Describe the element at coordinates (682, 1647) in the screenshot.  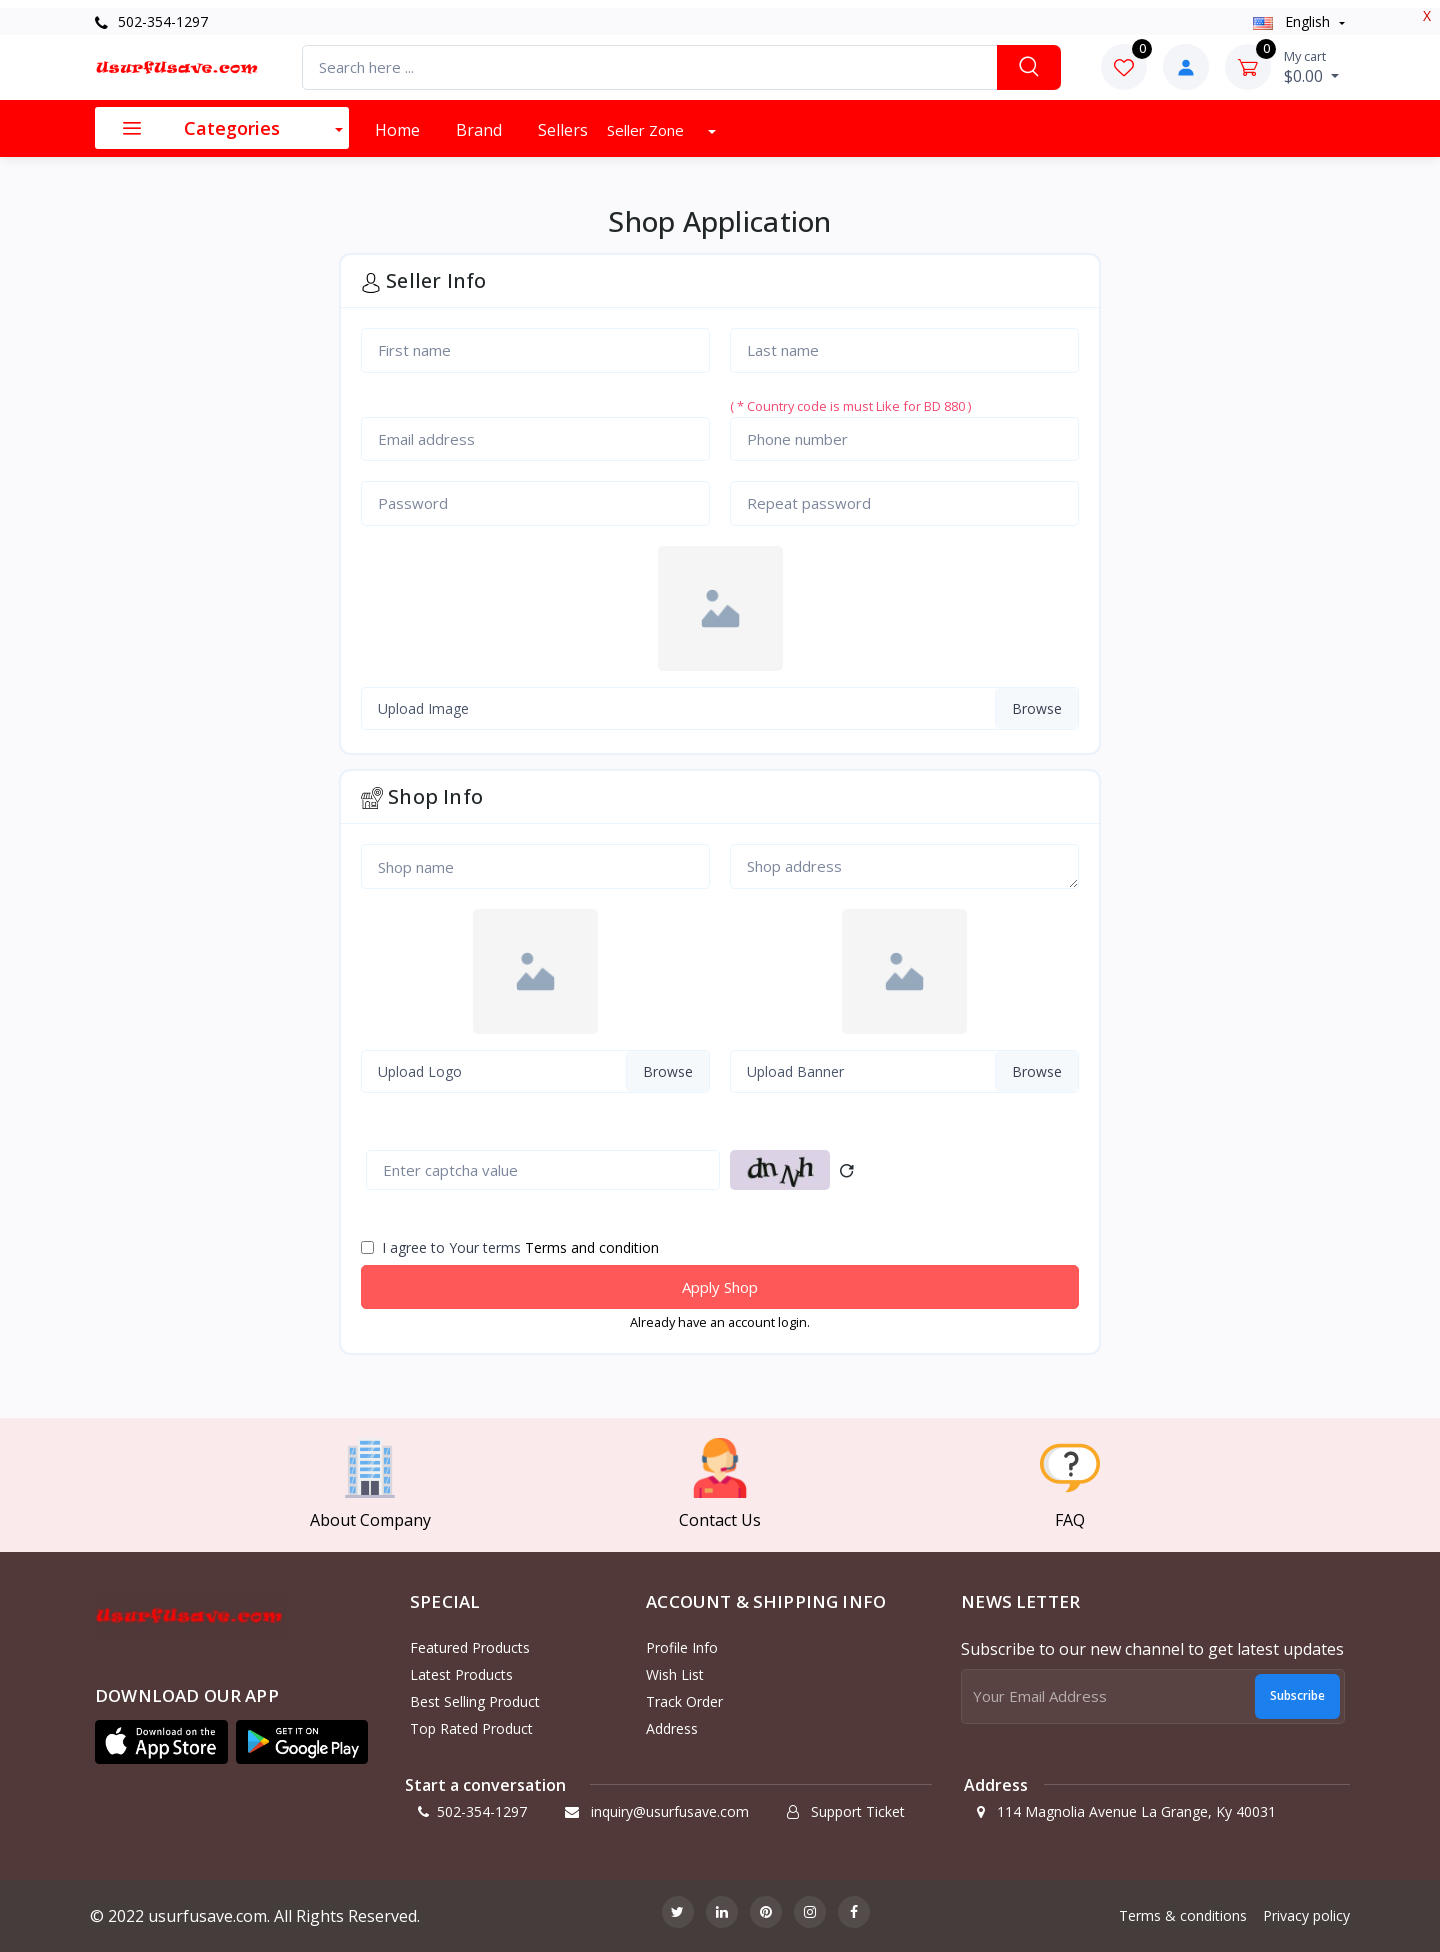
I see `Profile info` at that location.